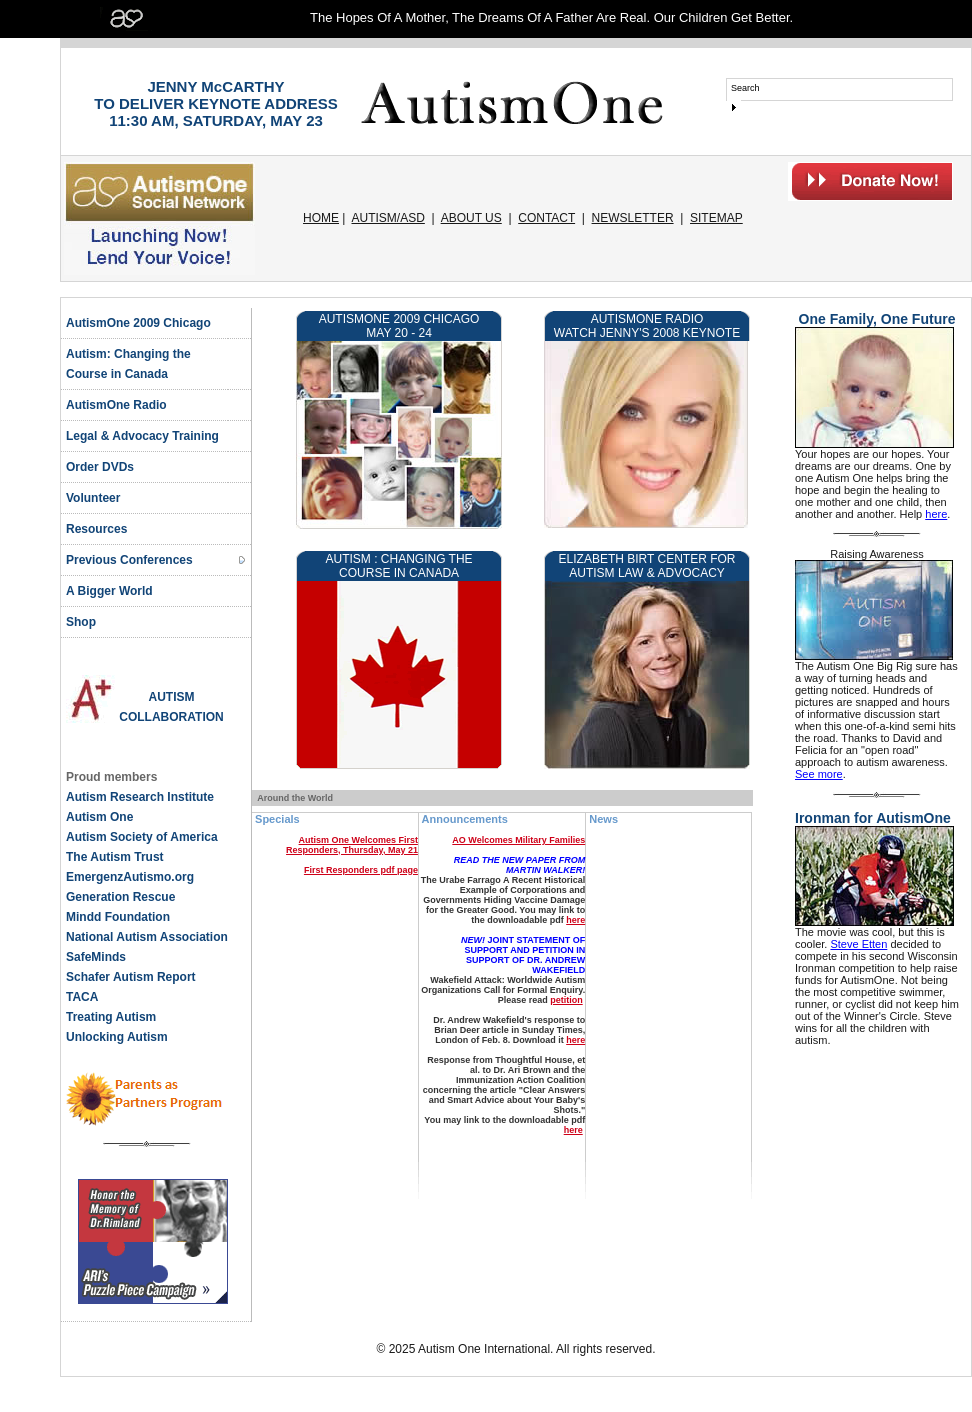  Describe the element at coordinates (633, 218) in the screenshot. I see `NEWSLETTER` at that location.